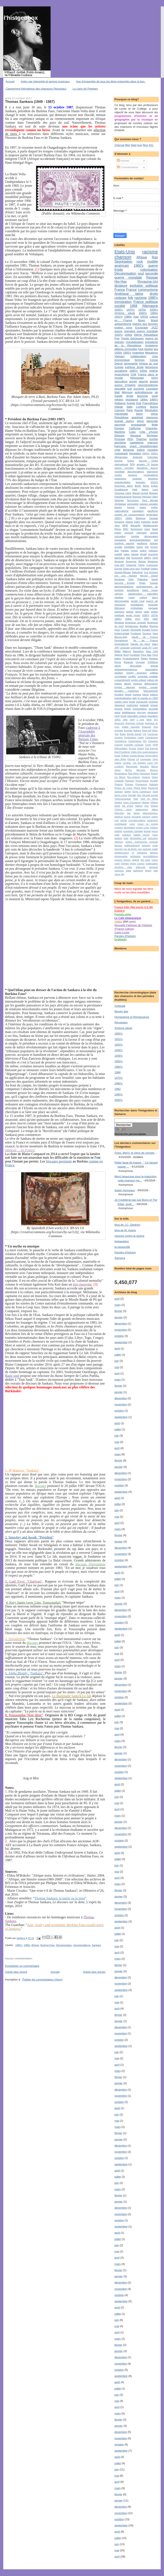  Describe the element at coordinates (117, 651) in the screenshot. I see `Mafia` at that location.